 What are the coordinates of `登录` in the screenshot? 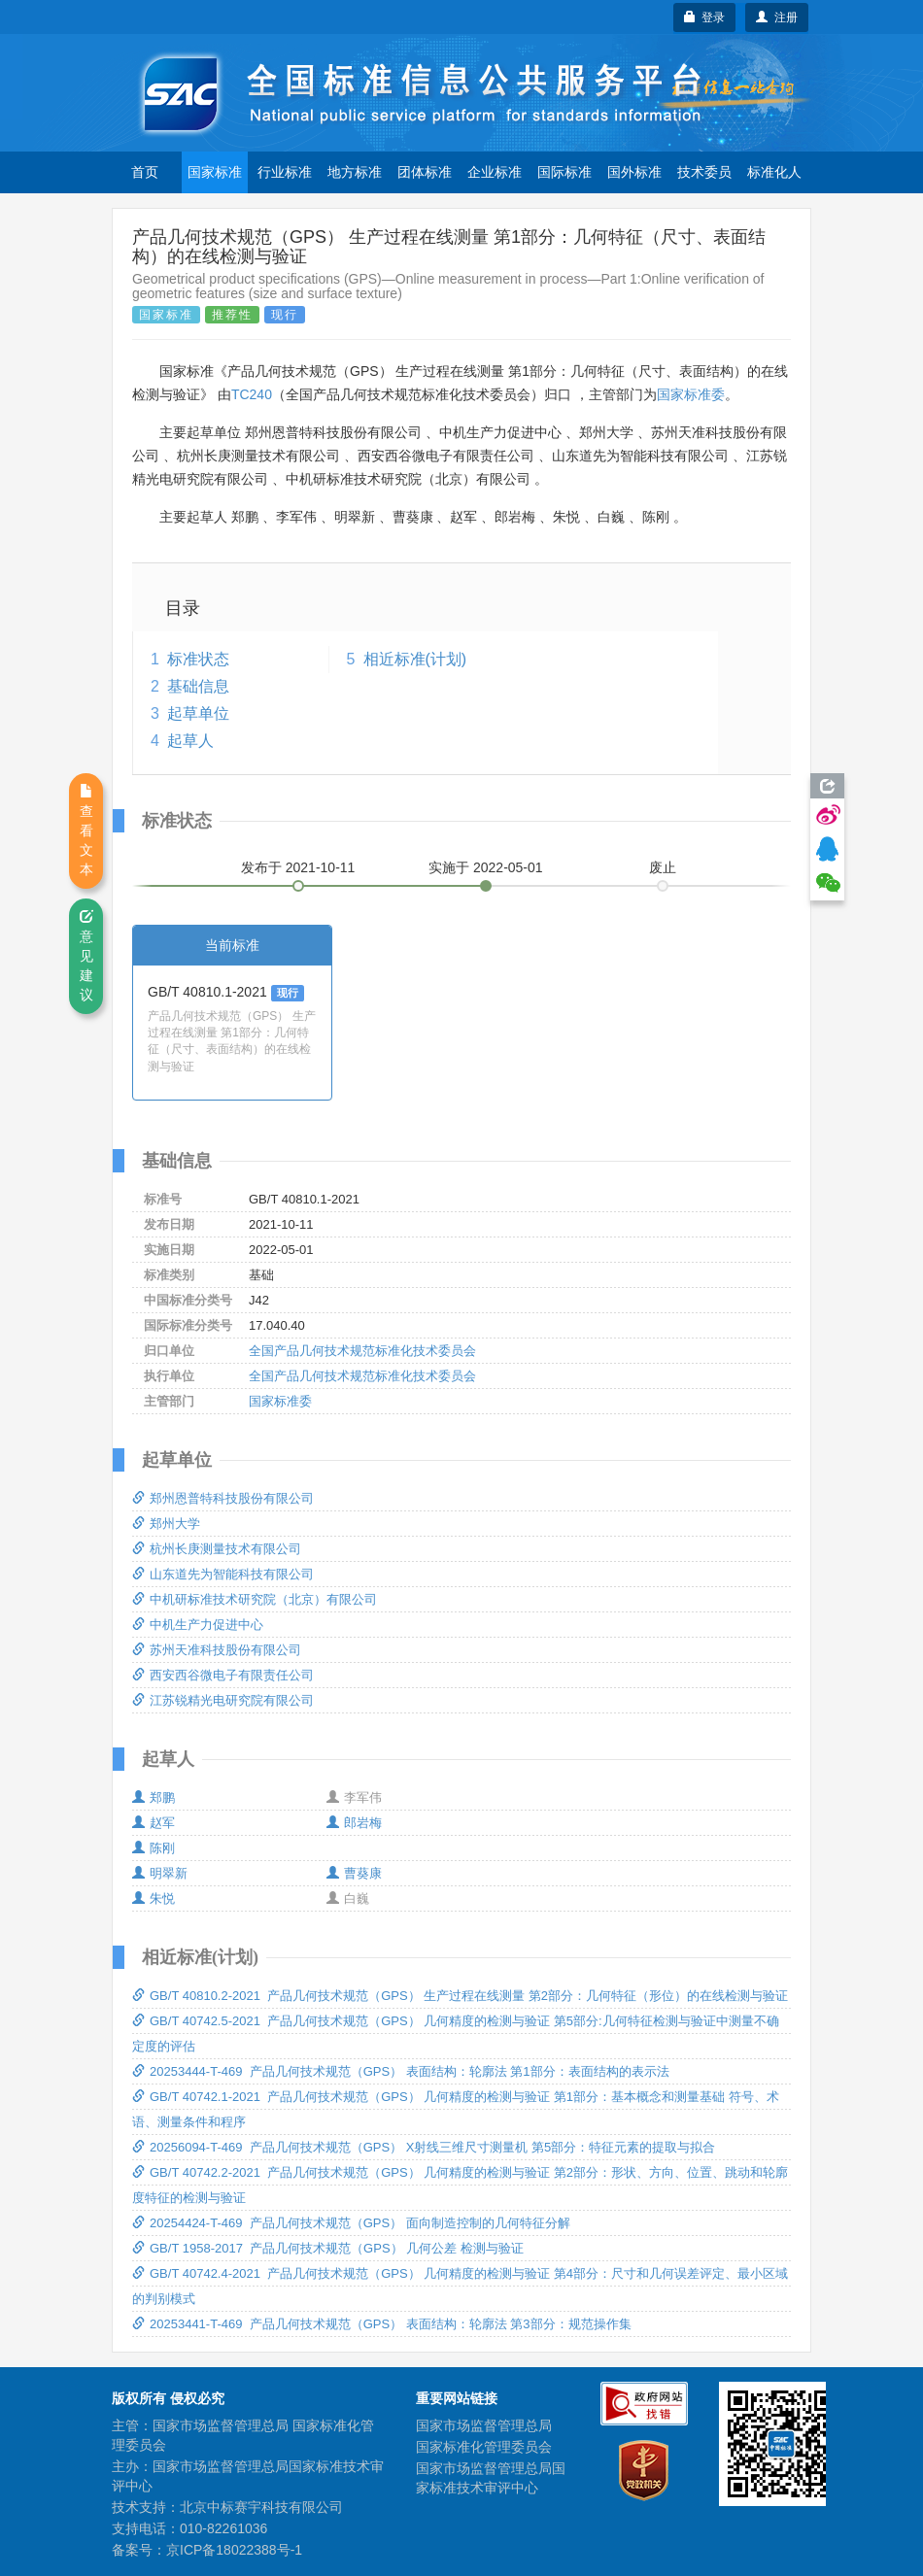 It's located at (705, 17).